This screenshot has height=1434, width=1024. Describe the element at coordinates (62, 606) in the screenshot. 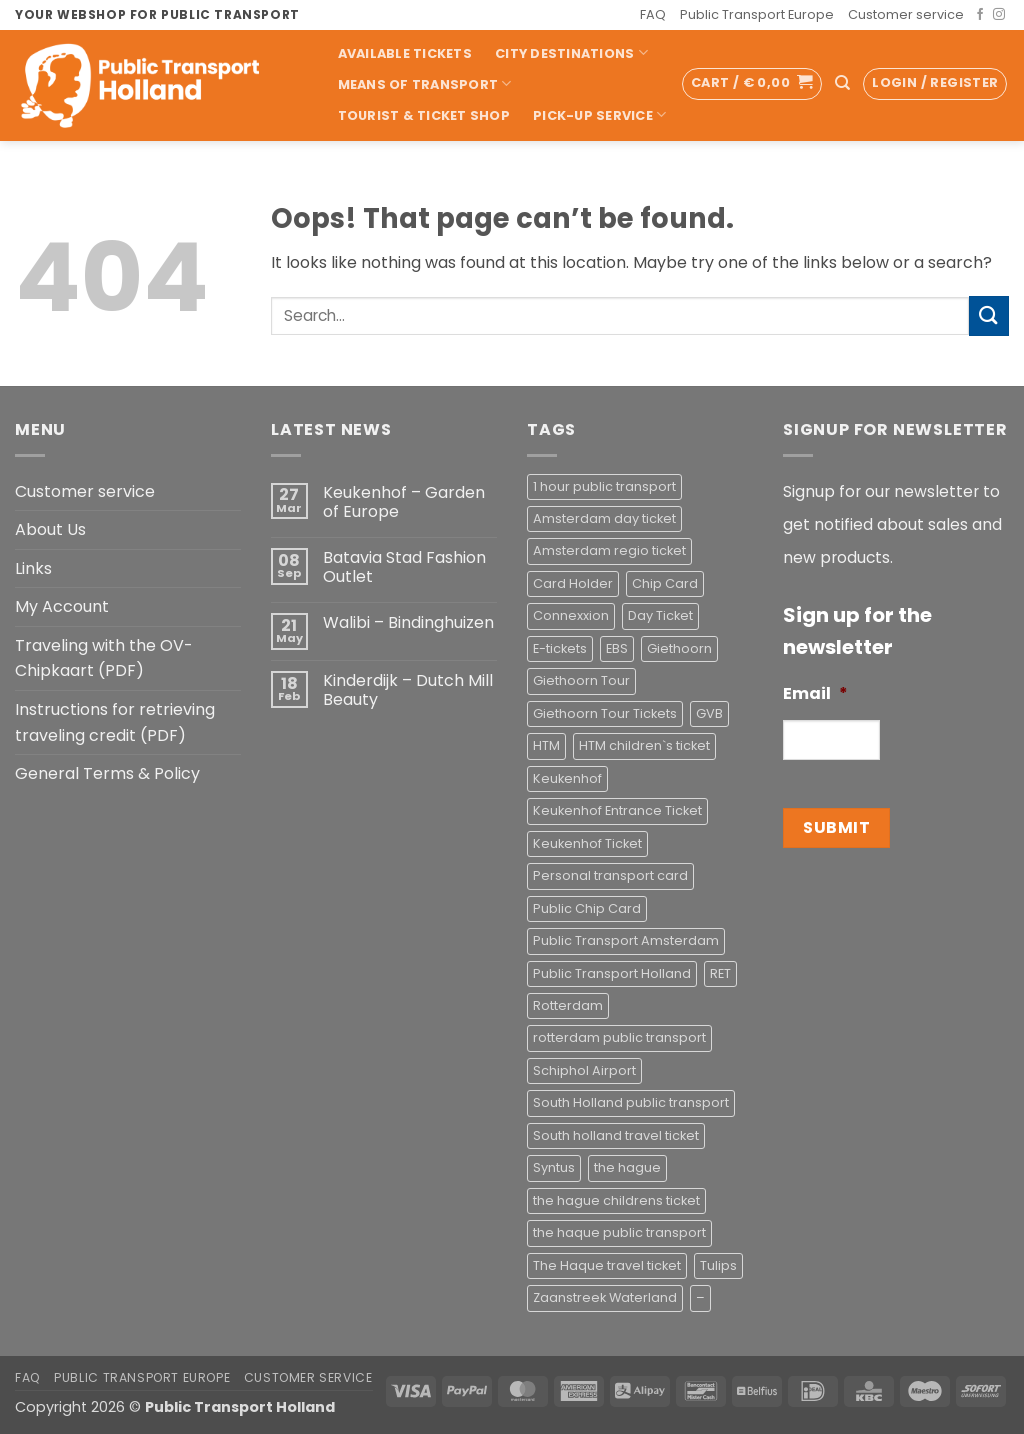

I see `My Account` at that location.